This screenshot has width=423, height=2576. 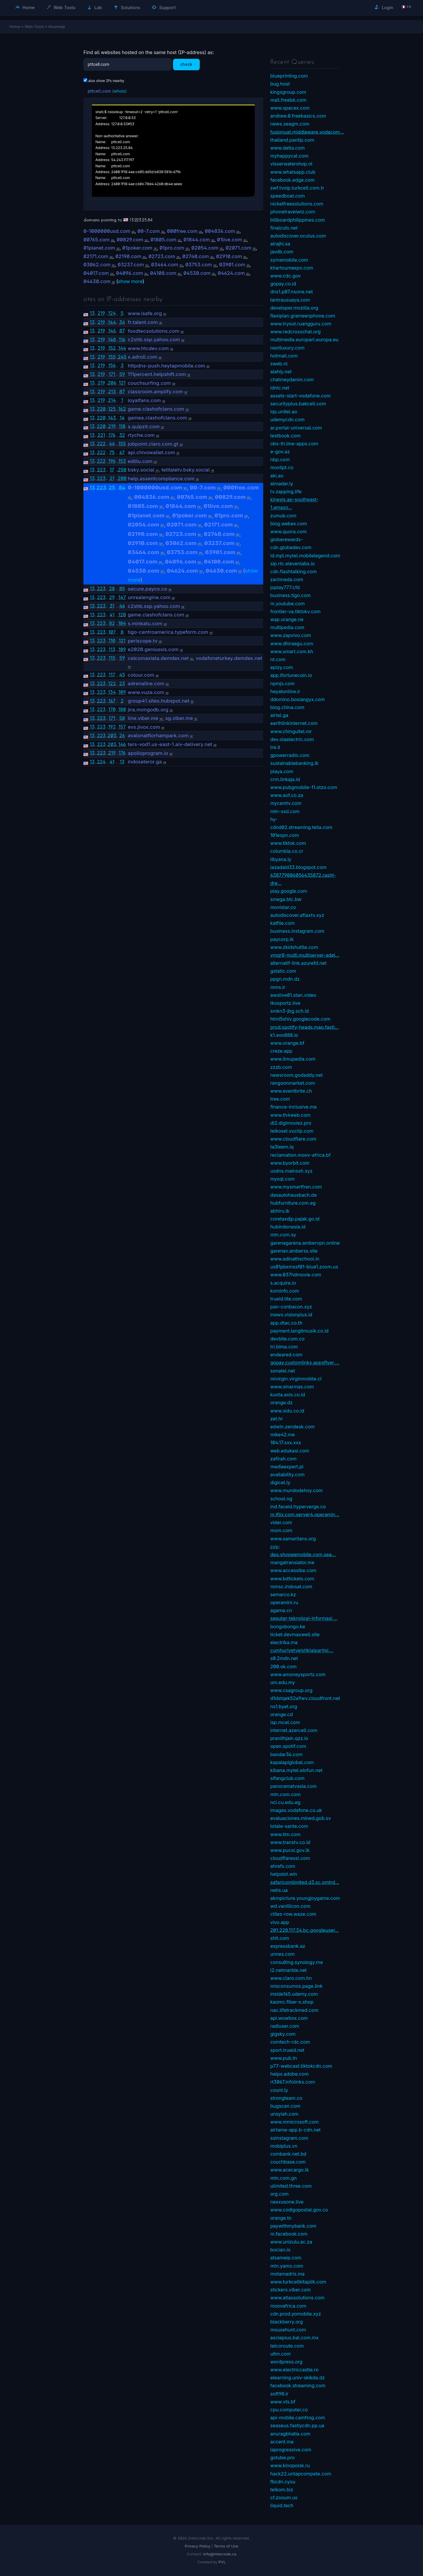 I want to click on katfile.com, so click(x=282, y=923).